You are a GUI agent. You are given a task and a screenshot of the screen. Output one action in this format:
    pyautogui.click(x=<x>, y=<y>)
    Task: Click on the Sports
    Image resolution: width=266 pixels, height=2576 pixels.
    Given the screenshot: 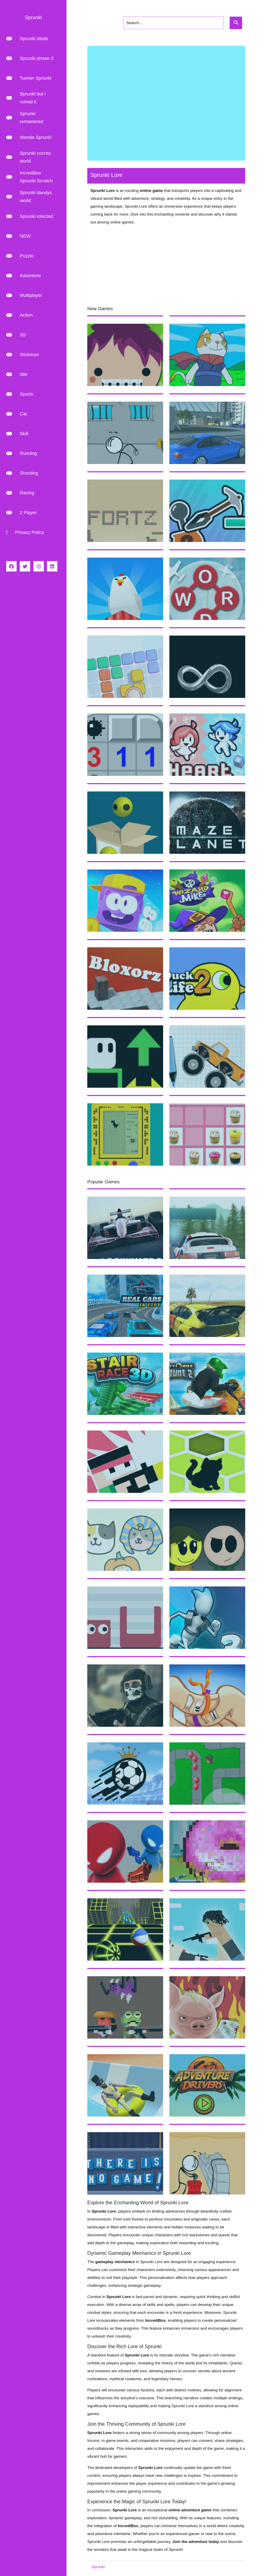 What is the action you would take?
    pyautogui.click(x=19, y=394)
    